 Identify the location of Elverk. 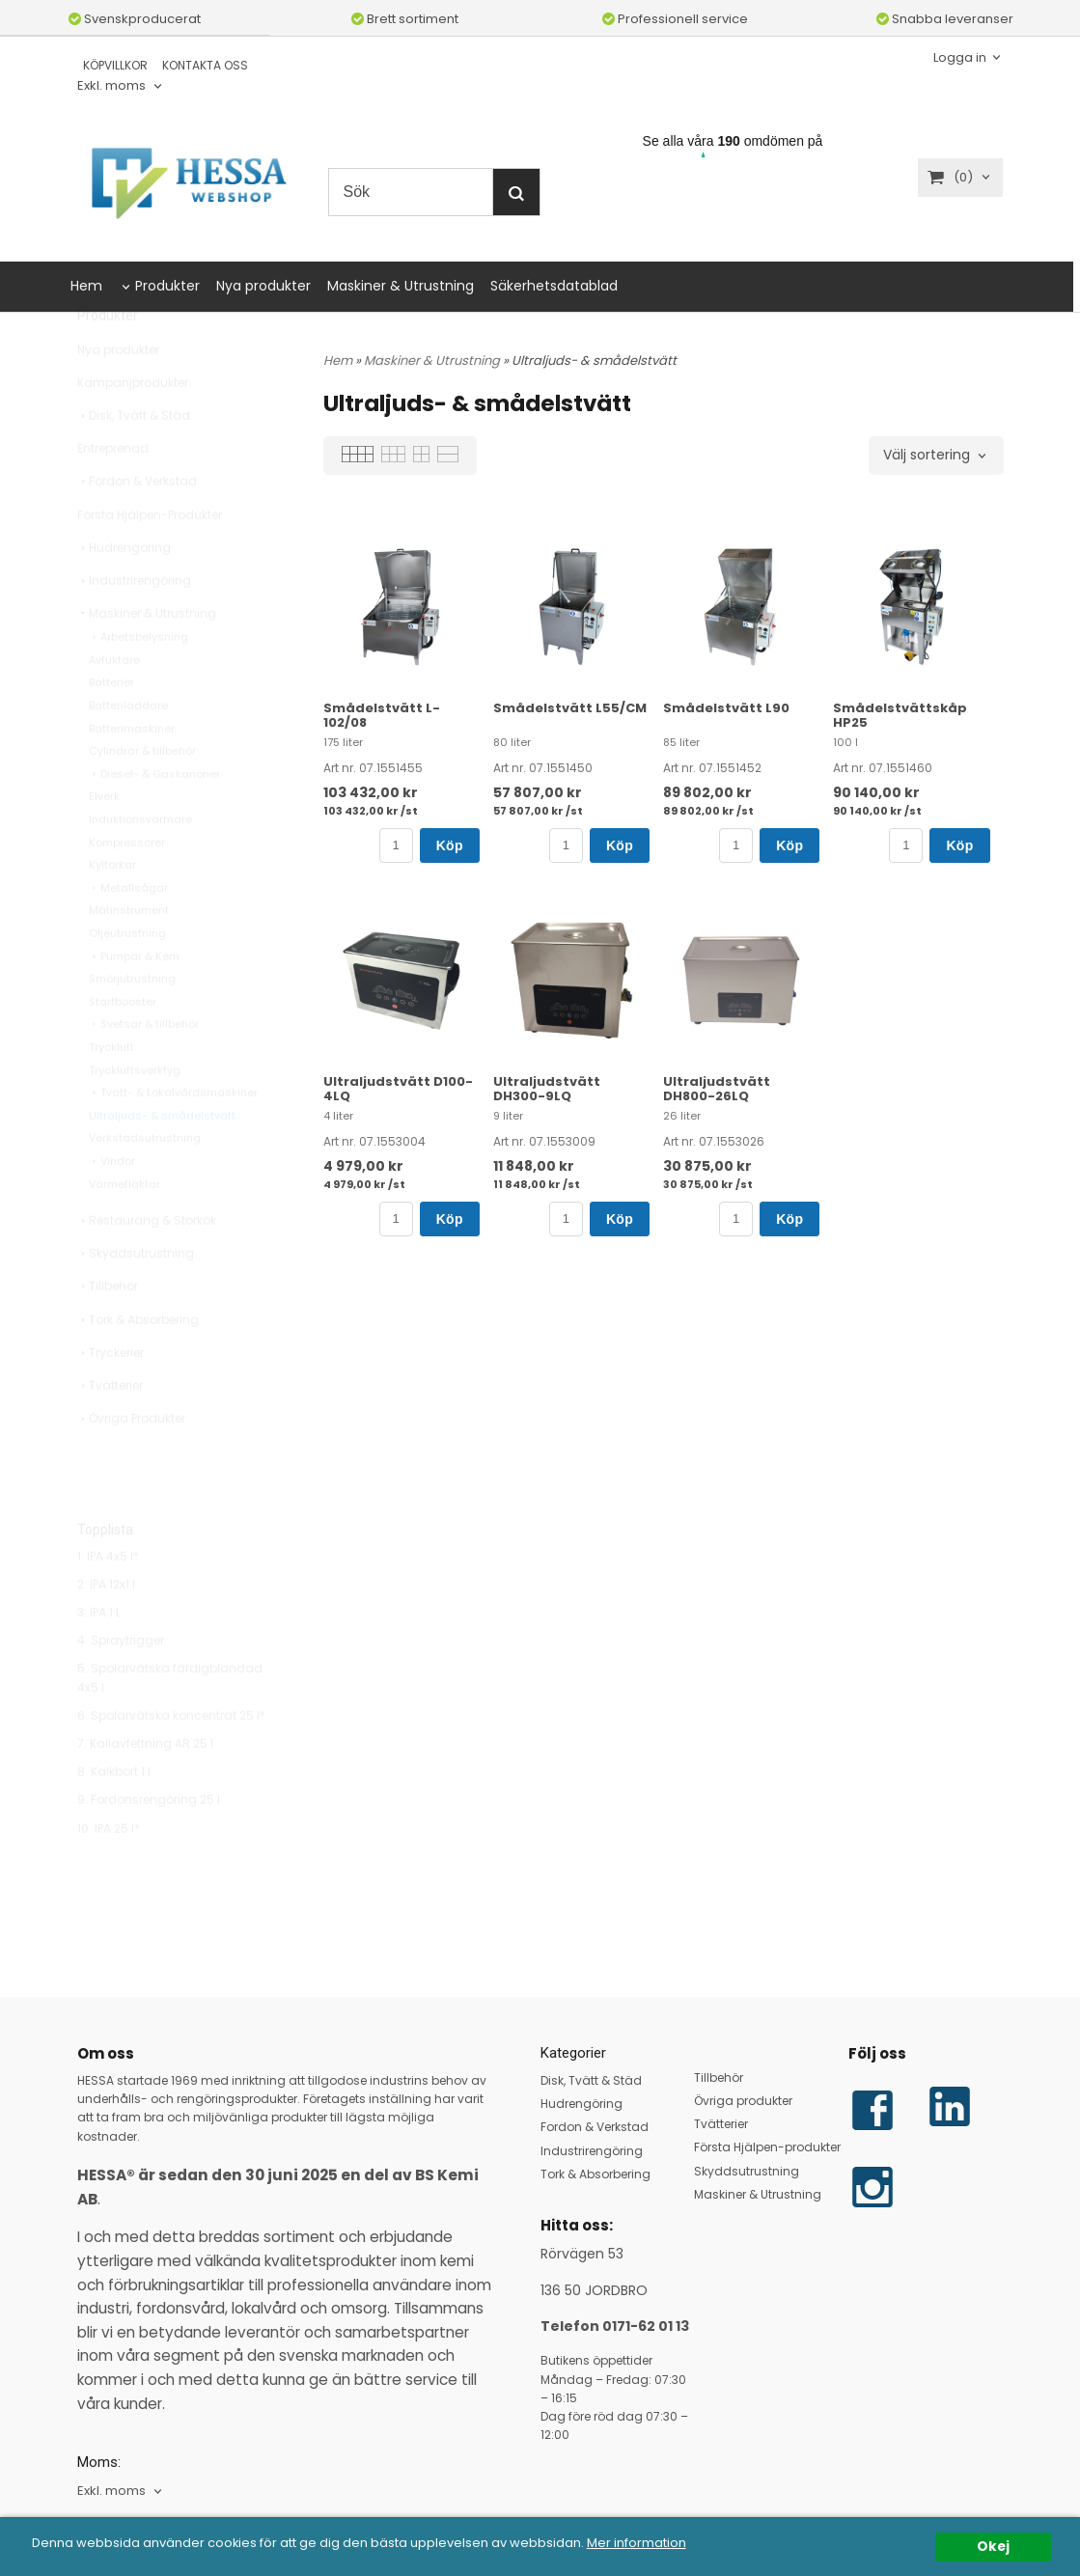
(104, 839).